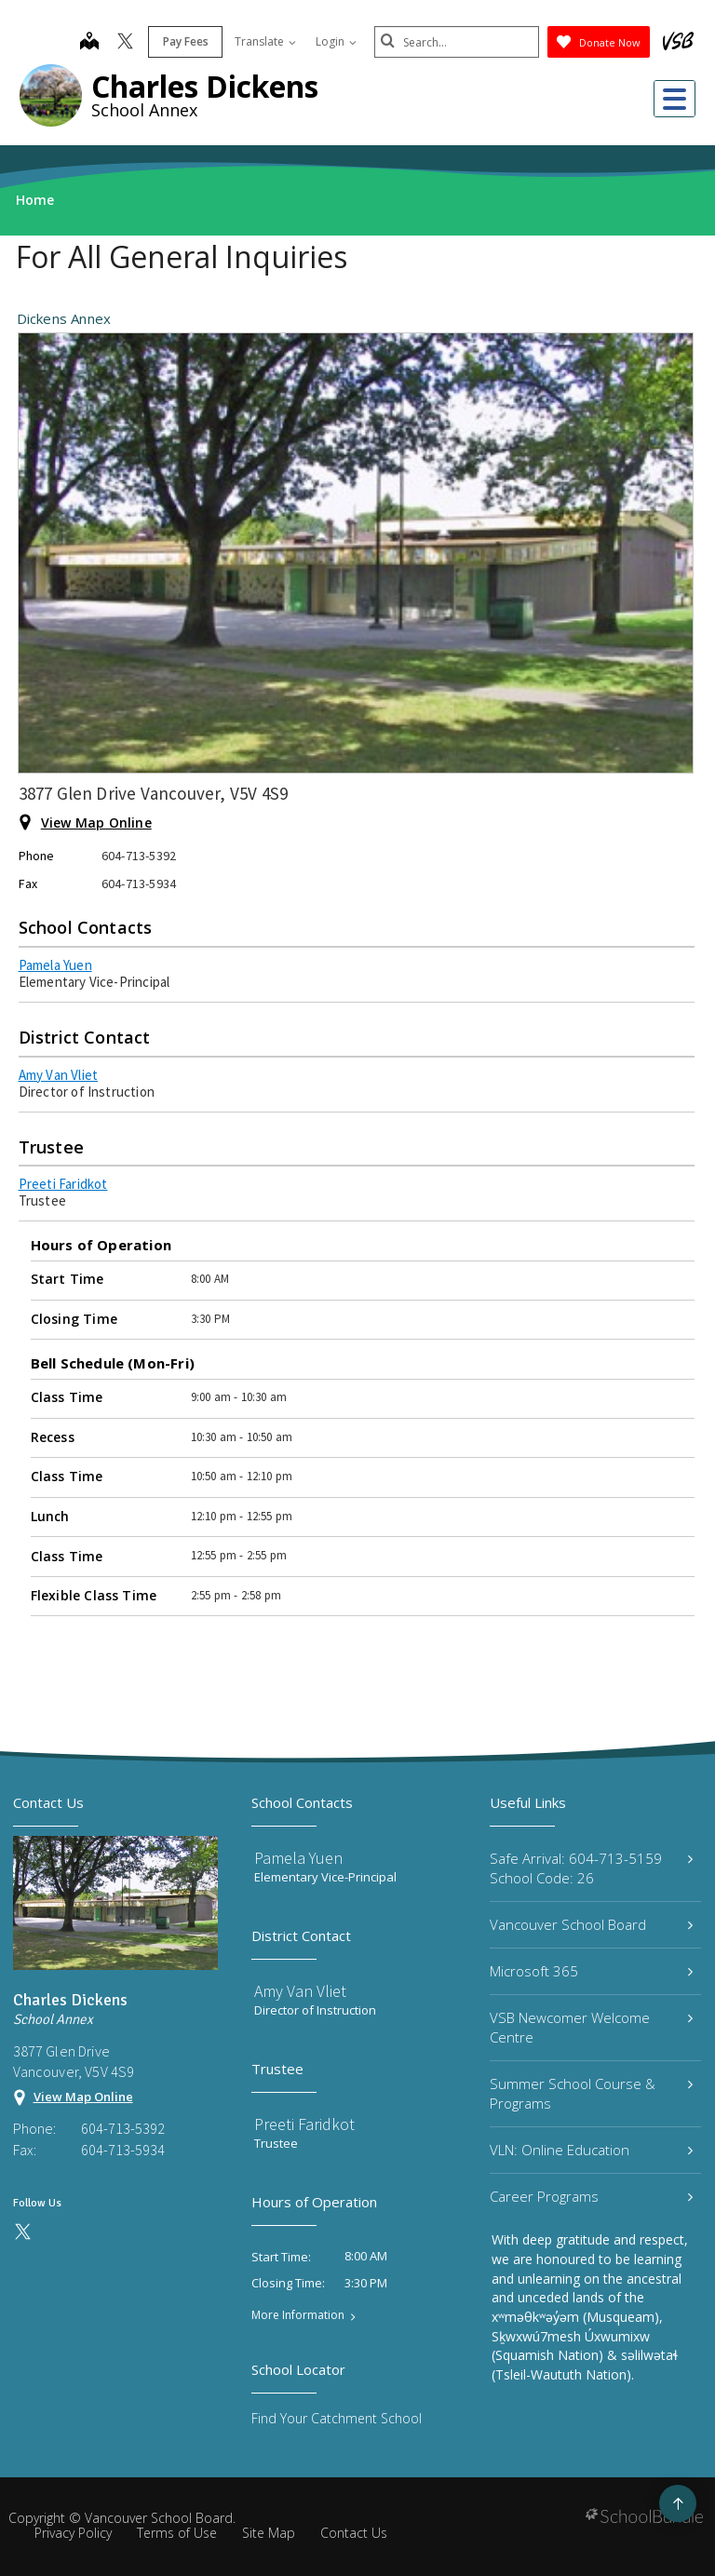  What do you see at coordinates (591, 1924) in the screenshot?
I see `Vancouver School Board` at bounding box center [591, 1924].